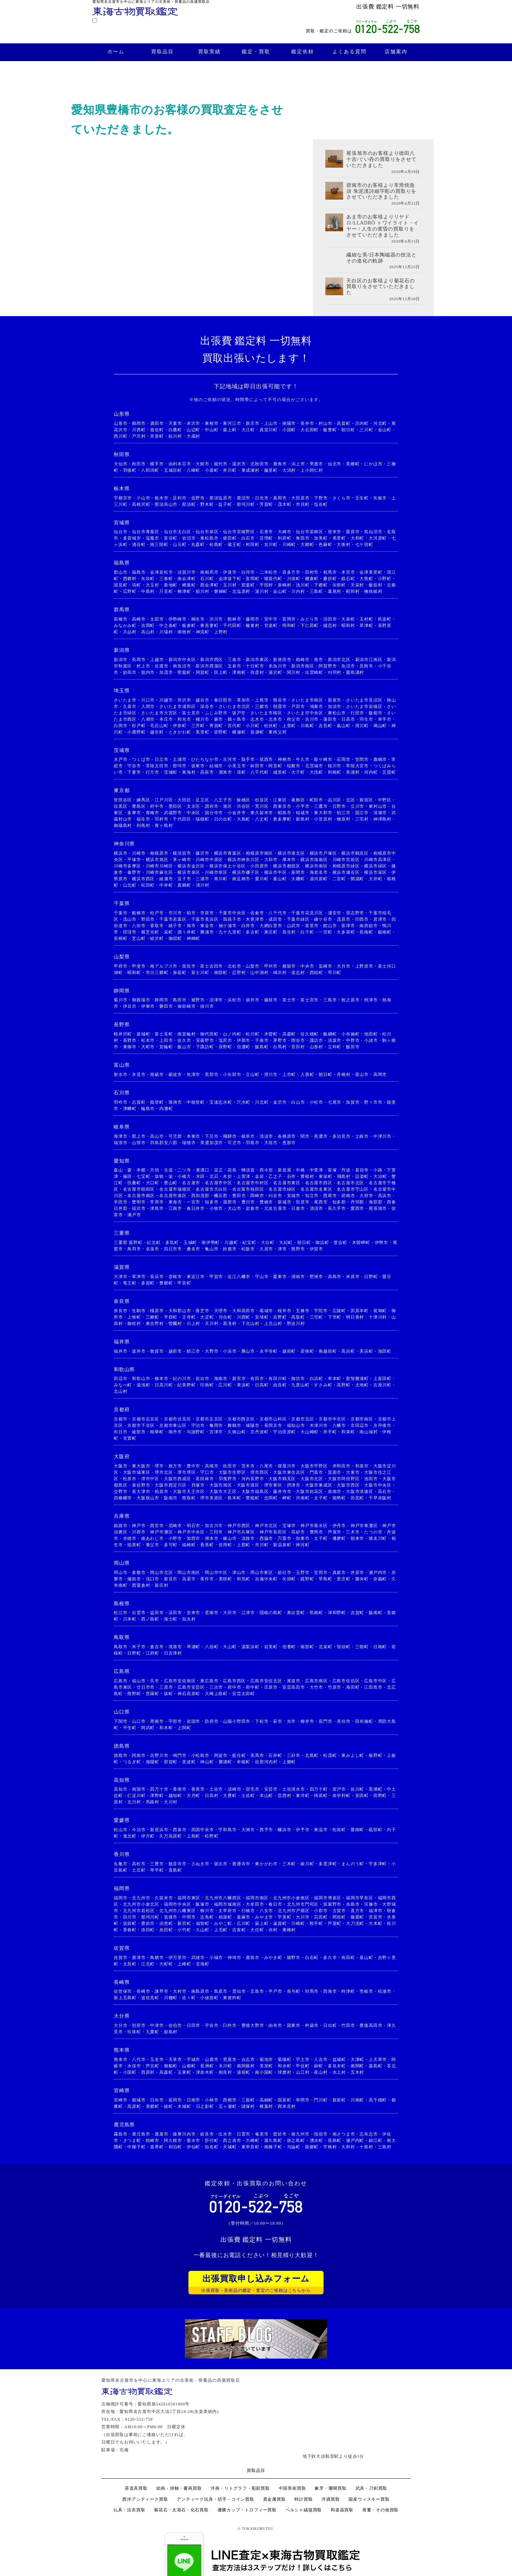  I want to click on 松前町, so click(339, 1829).